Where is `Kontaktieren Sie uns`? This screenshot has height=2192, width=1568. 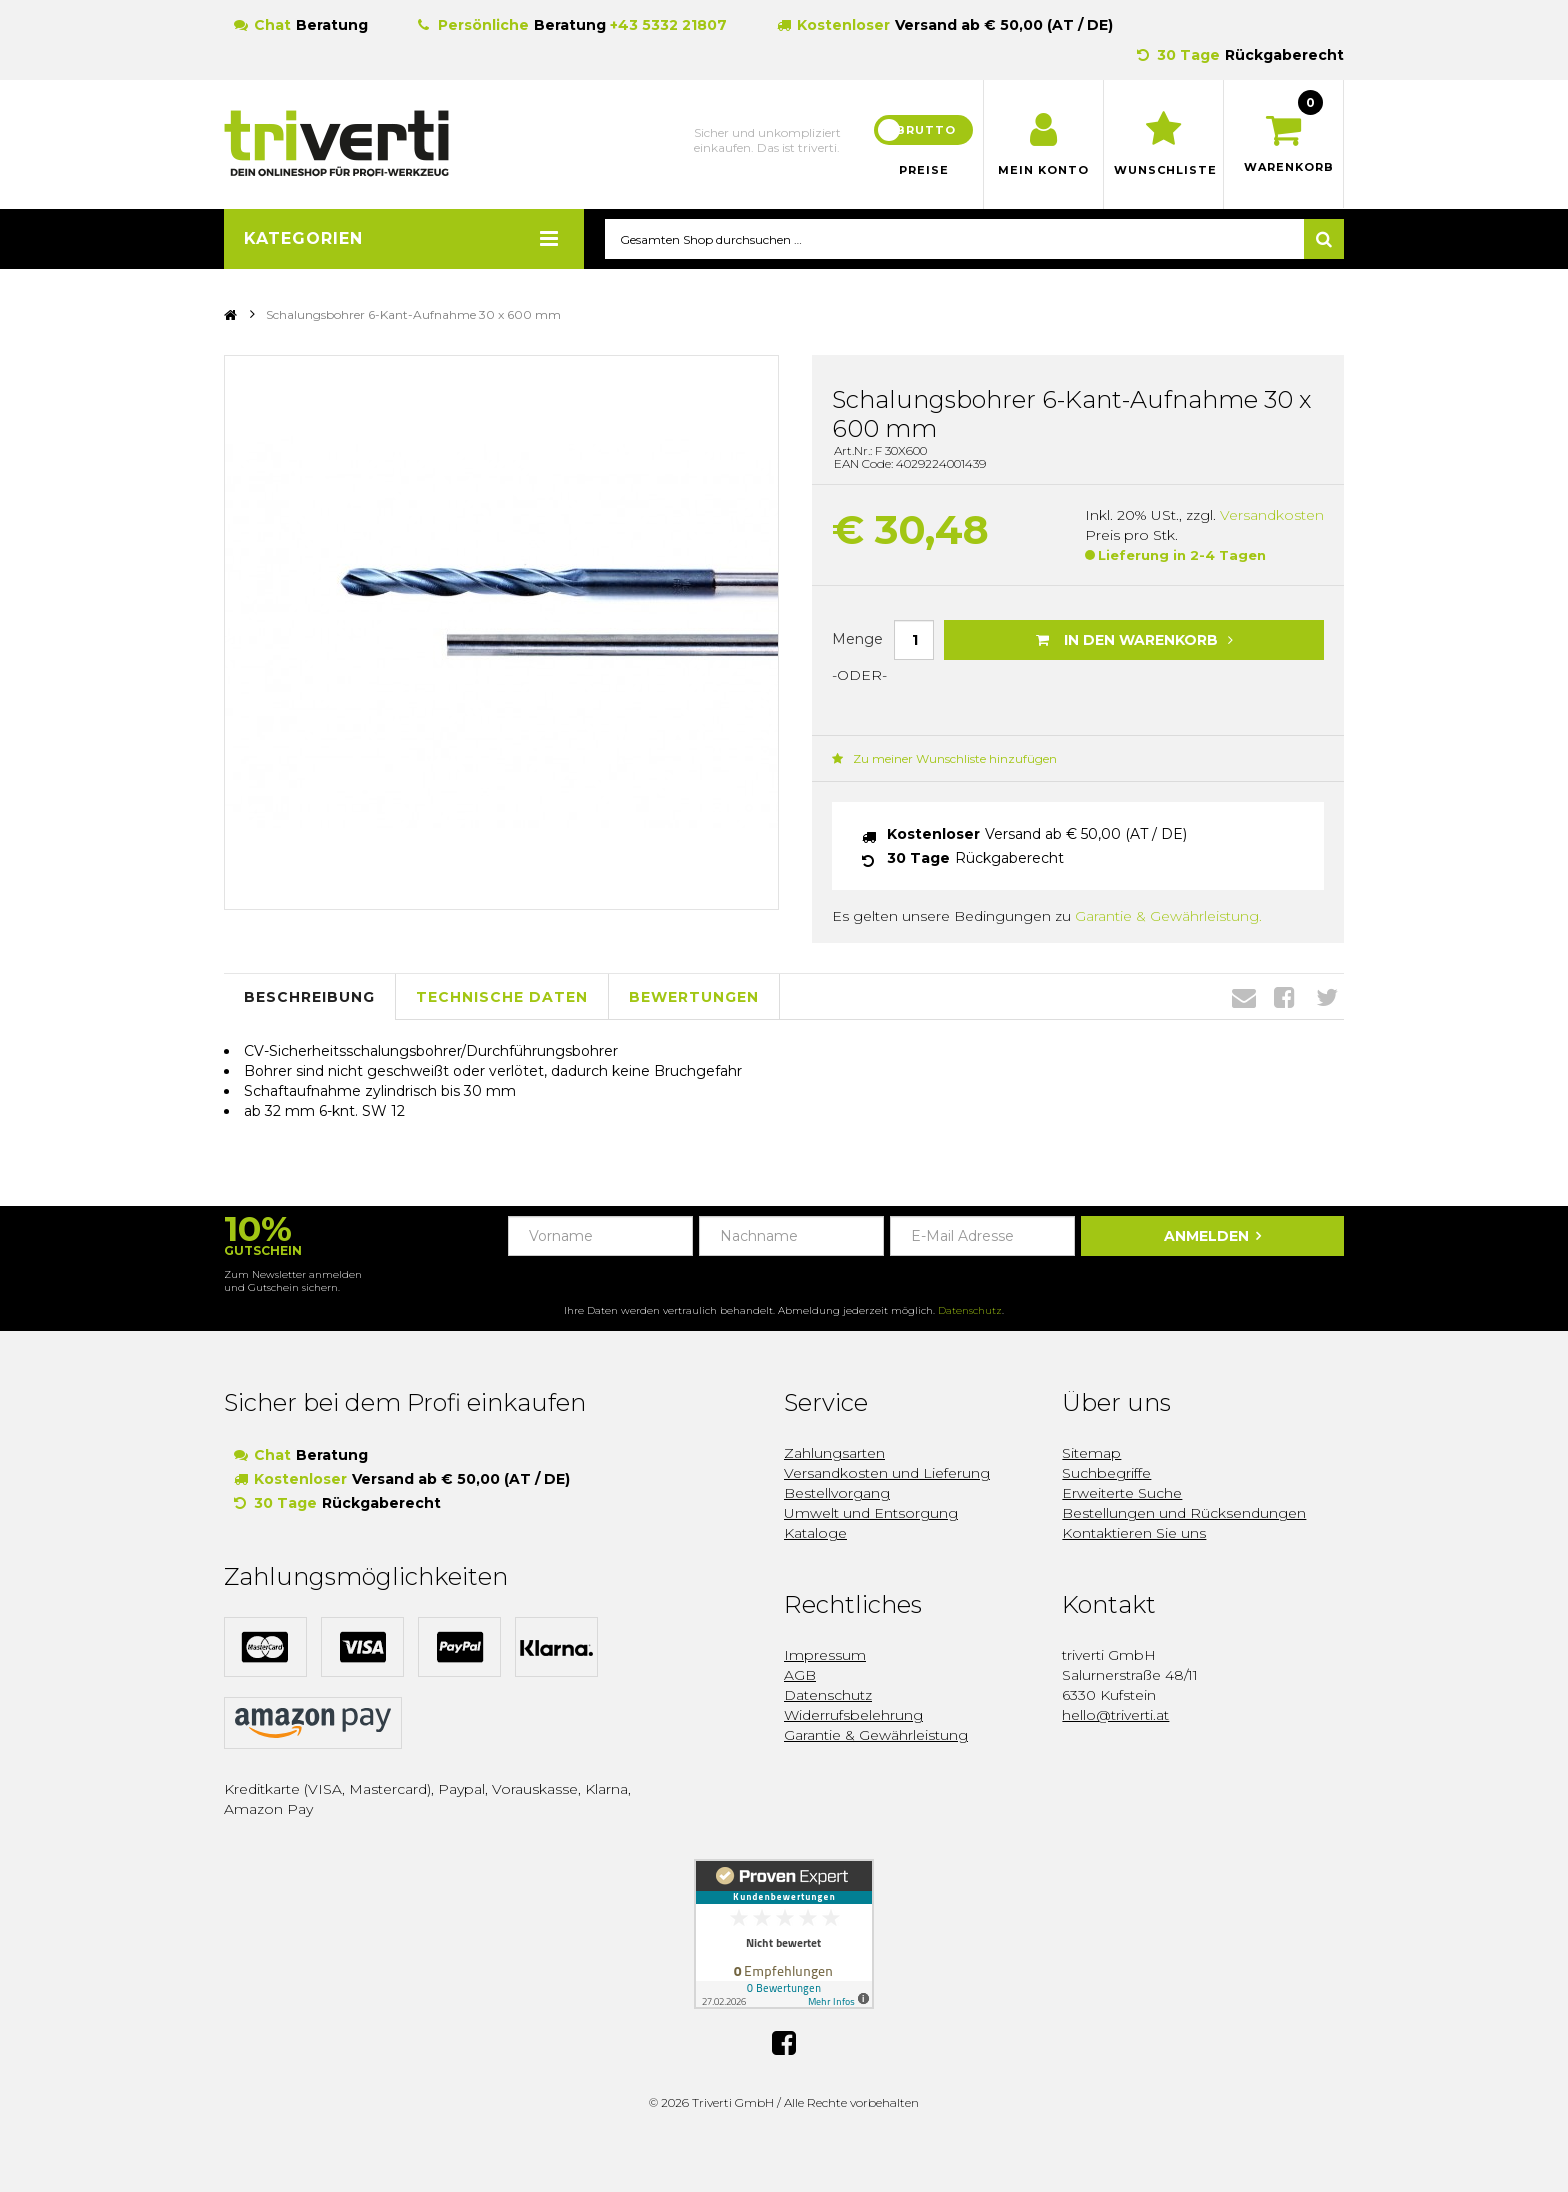
Kontaktieren Sie uns is located at coordinates (1134, 1534).